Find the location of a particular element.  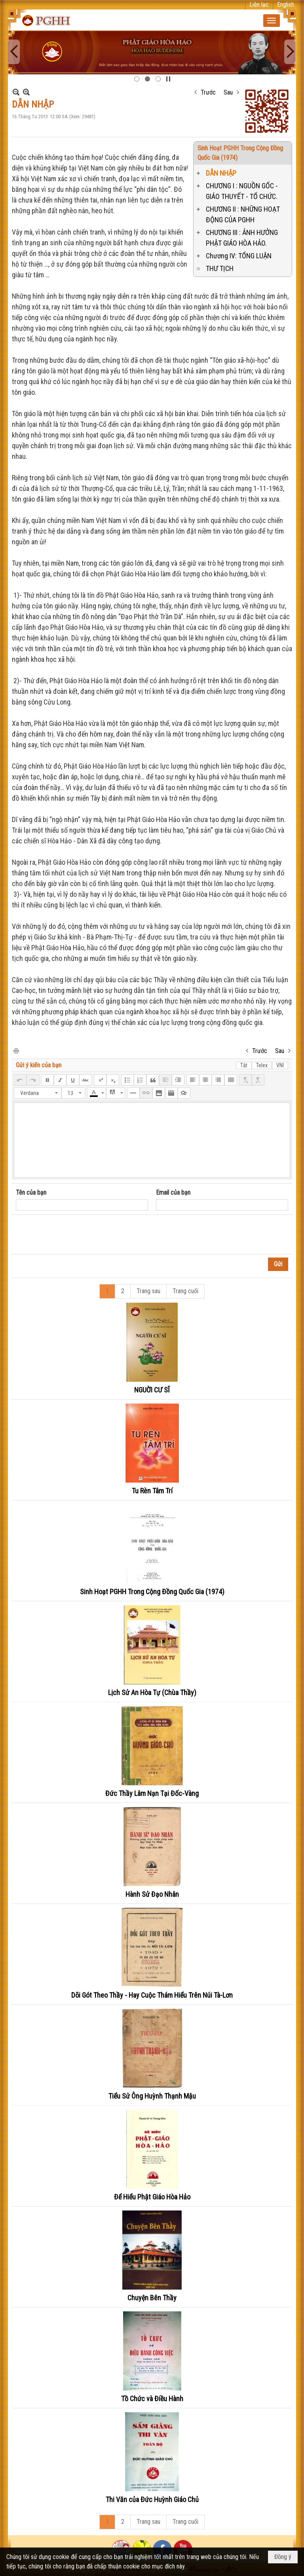

[presentation] is located at coordinates (76, 1234).